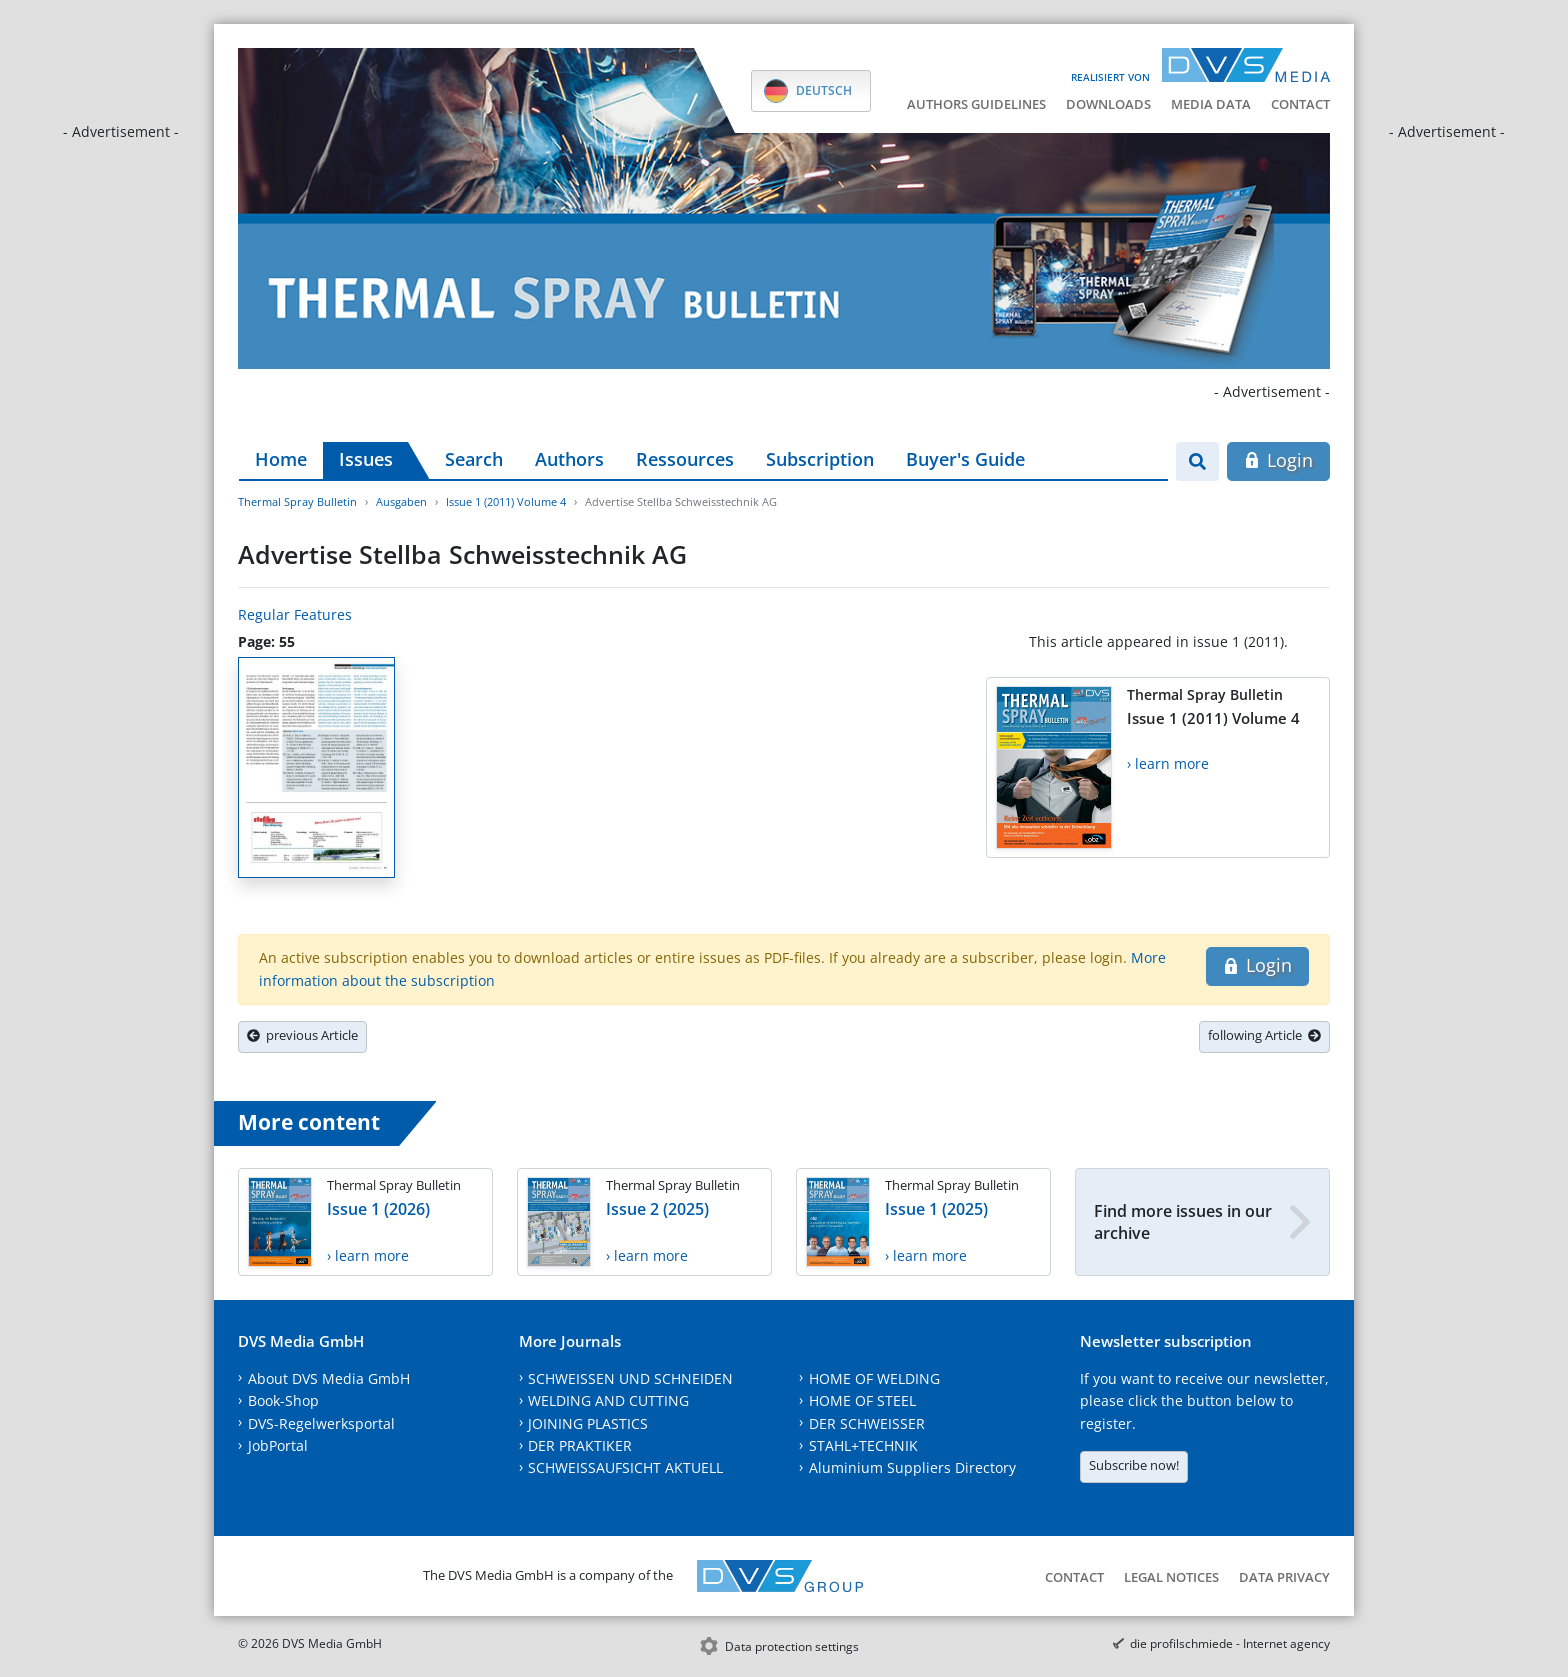 The width and height of the screenshot is (1568, 1677). What do you see at coordinates (302, 1035) in the screenshot?
I see `previous Article` at bounding box center [302, 1035].